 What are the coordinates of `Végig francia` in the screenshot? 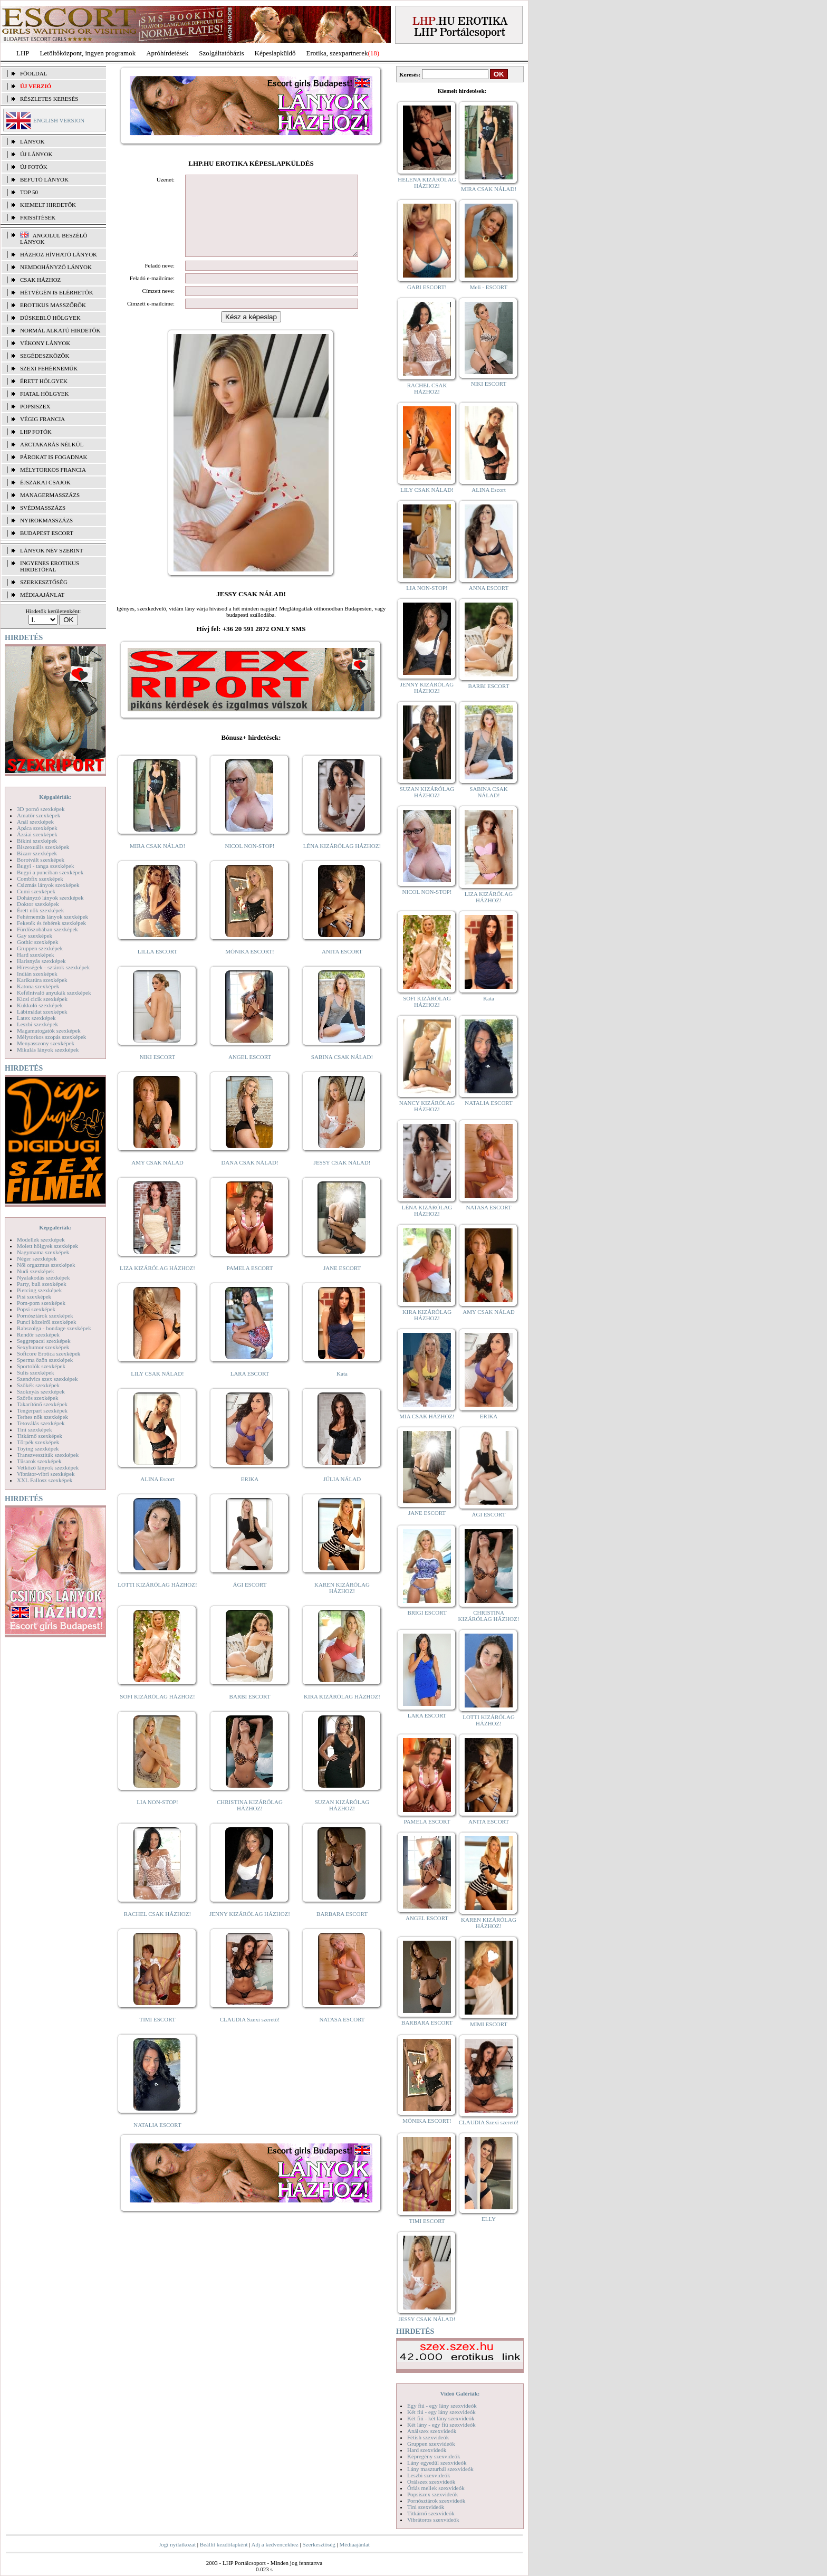 It's located at (42, 419).